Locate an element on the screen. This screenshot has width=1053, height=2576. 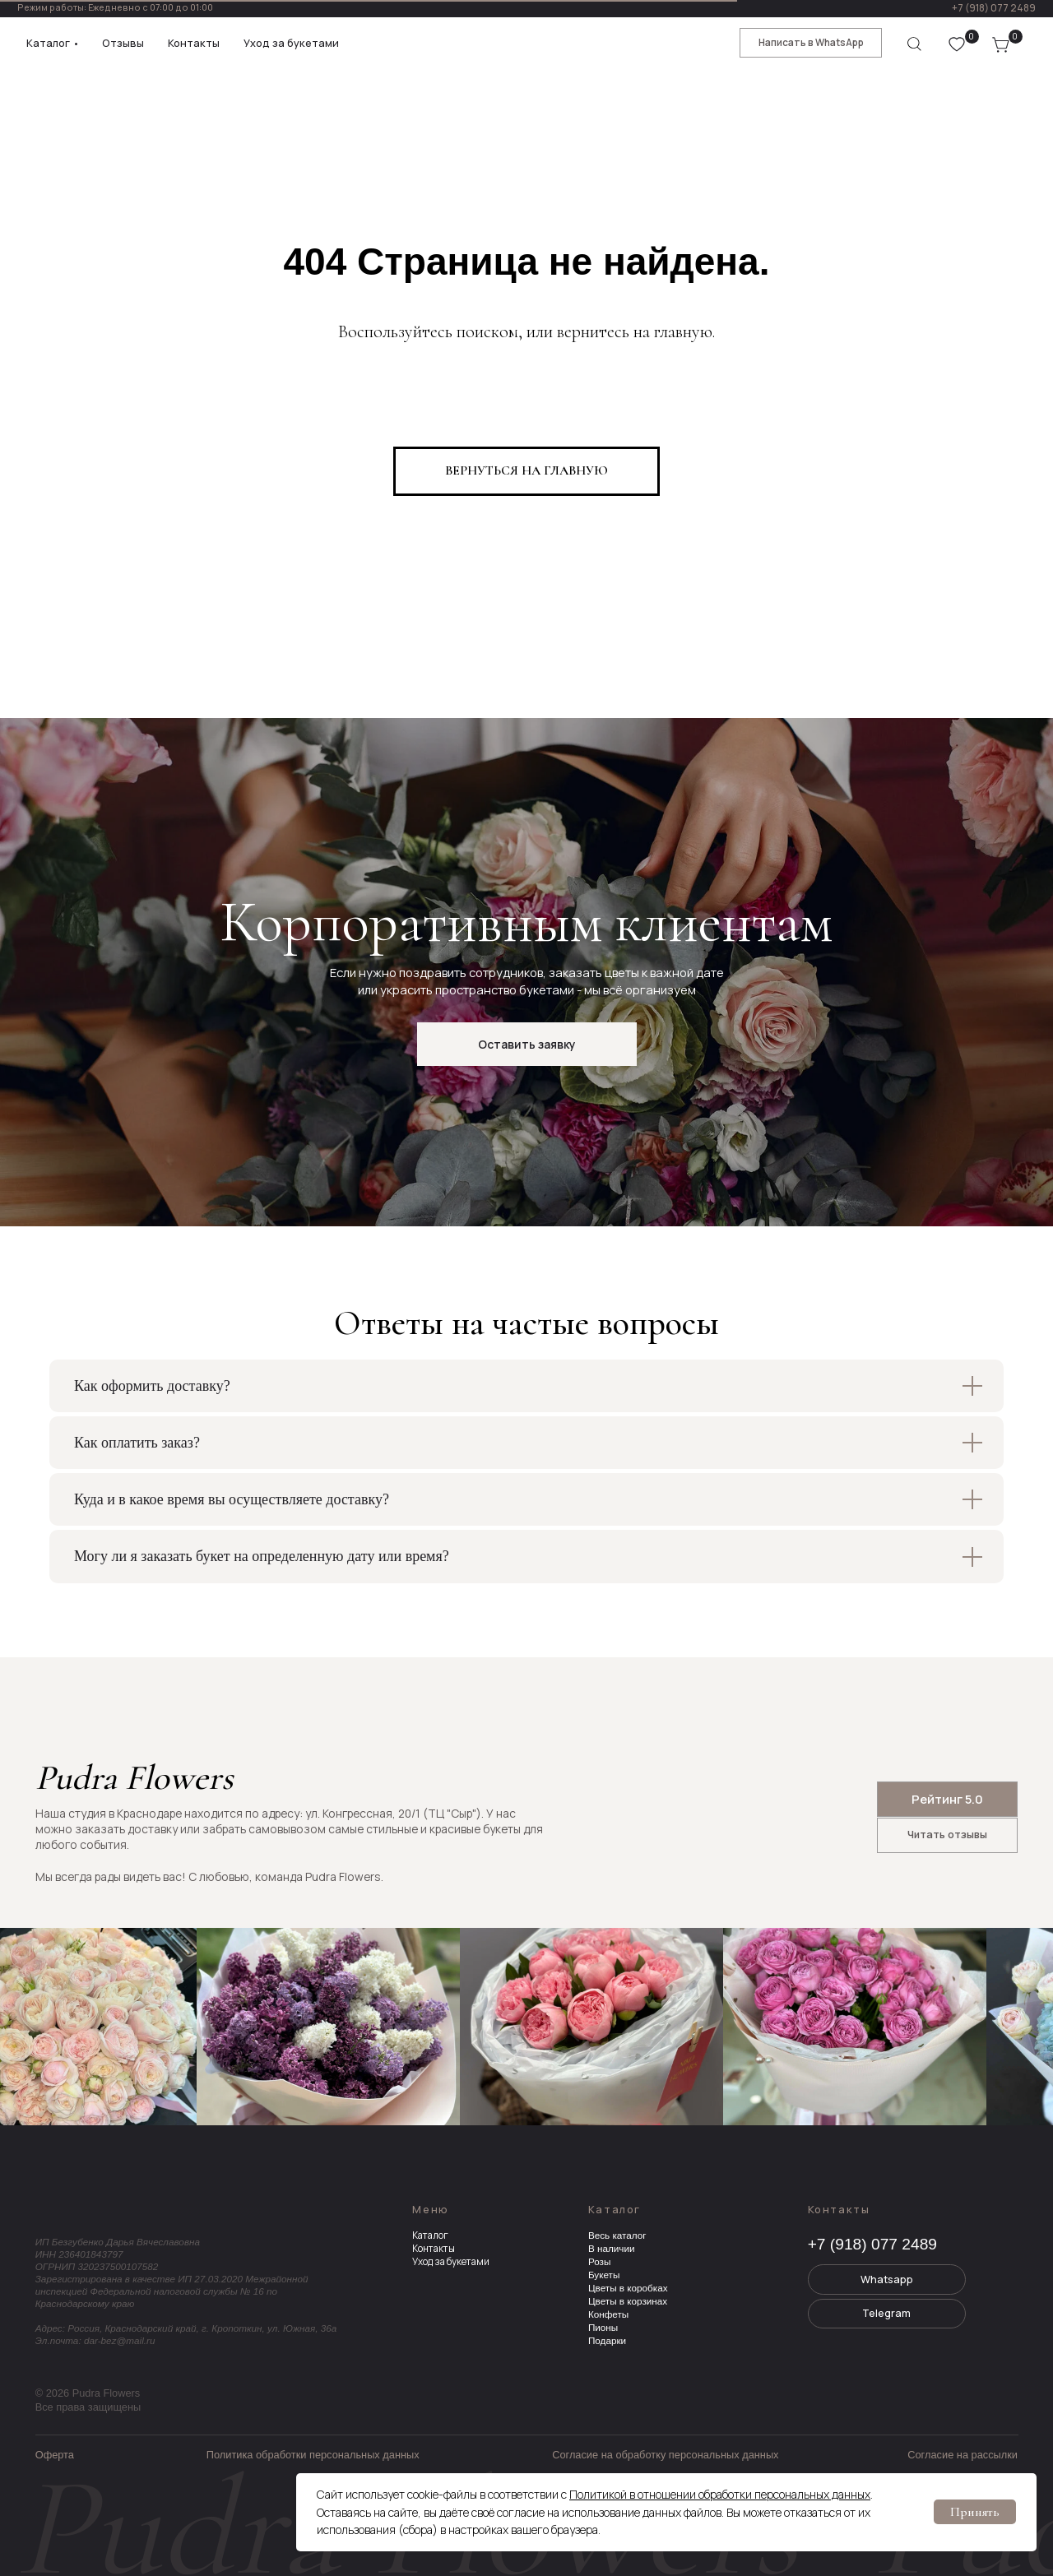
Оферта is located at coordinates (54, 2455).